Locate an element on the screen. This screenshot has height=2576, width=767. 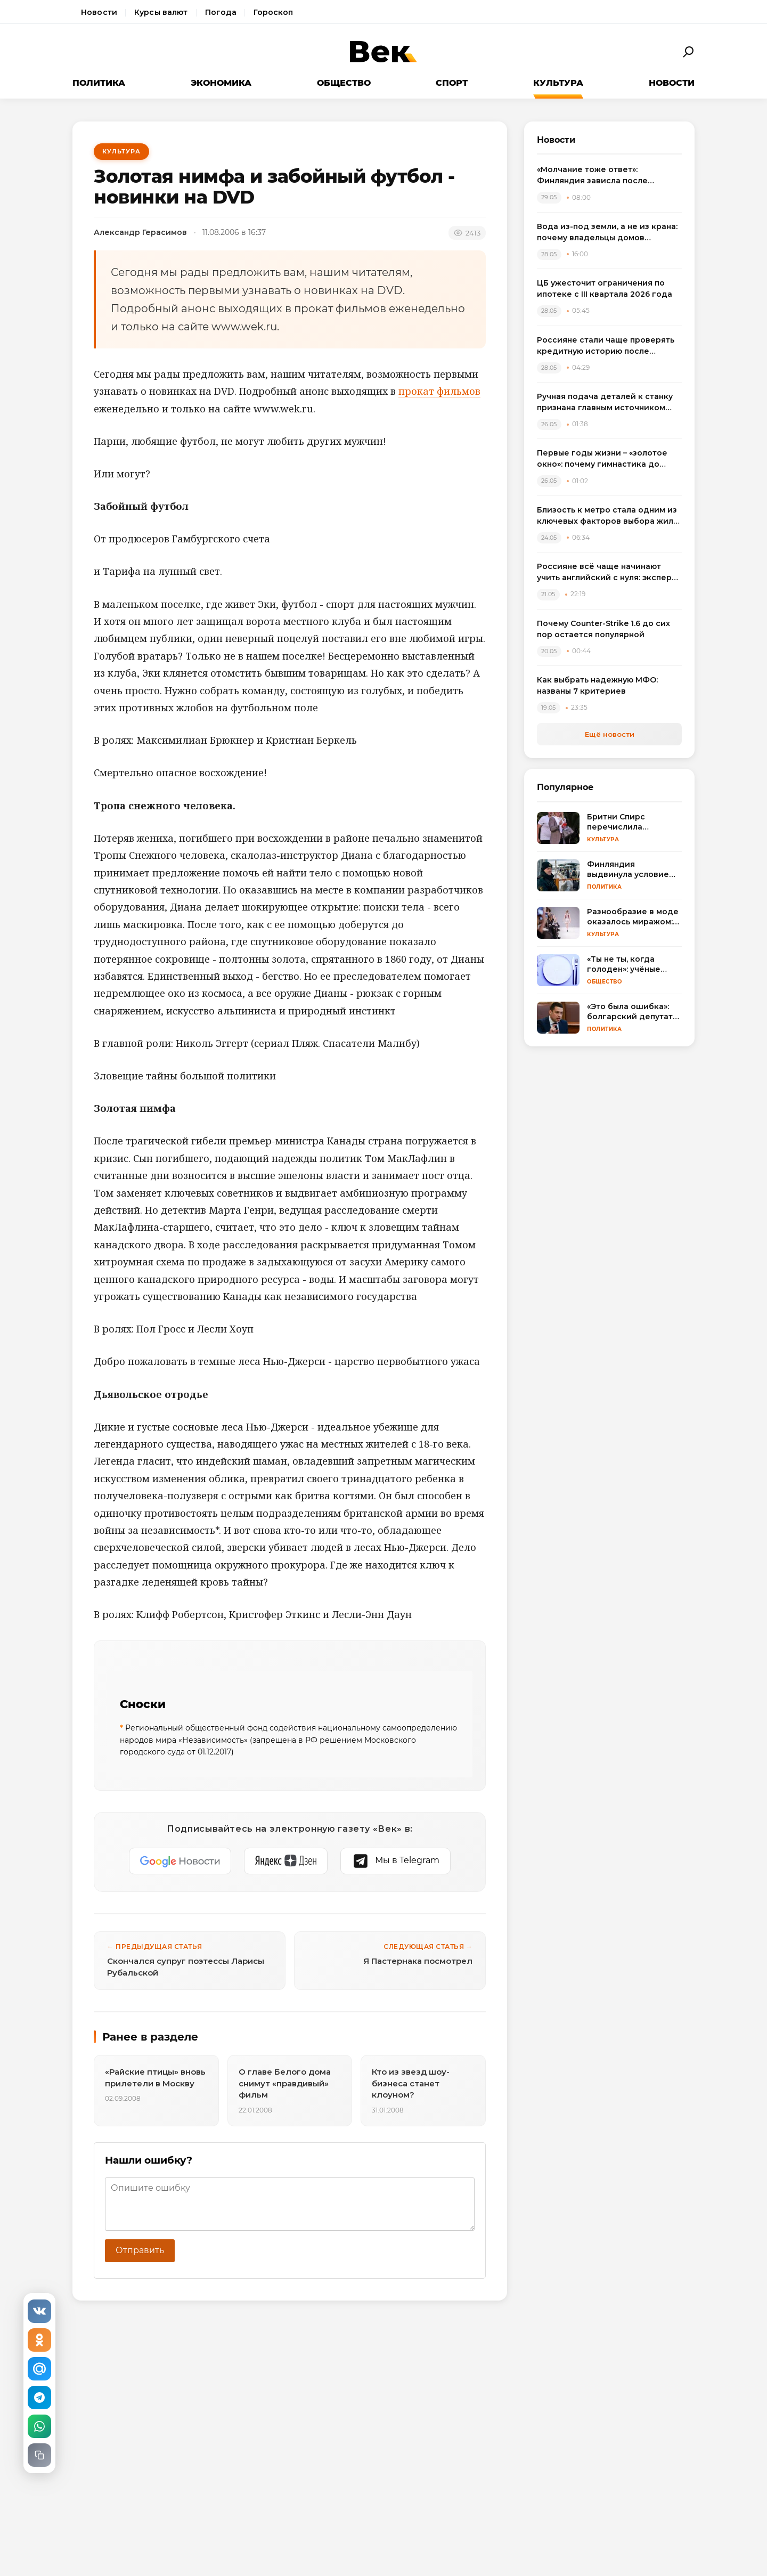
Россияне всё чаще начинают учить английский с нуля: эксперты назвали главные ошибки новичков is located at coordinates (609, 572).